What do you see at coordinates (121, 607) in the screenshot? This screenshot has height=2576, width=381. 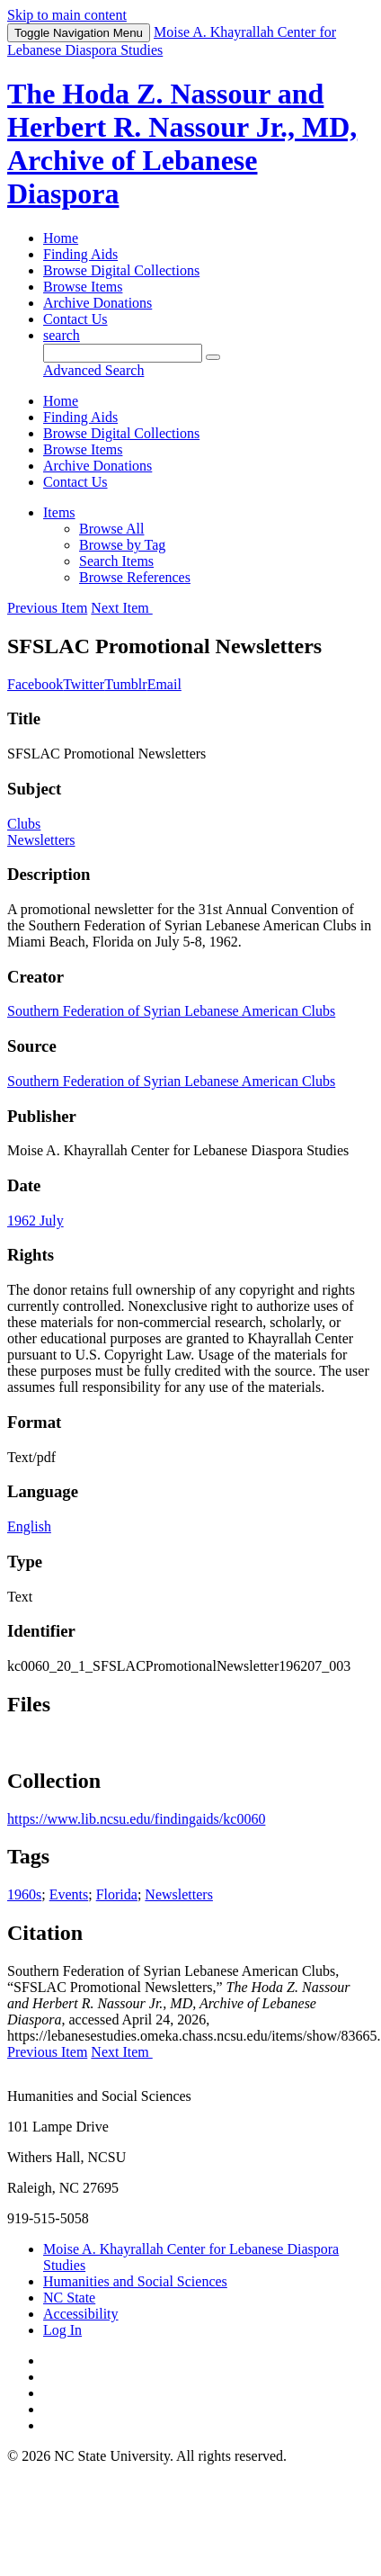 I see `Next Item` at bounding box center [121, 607].